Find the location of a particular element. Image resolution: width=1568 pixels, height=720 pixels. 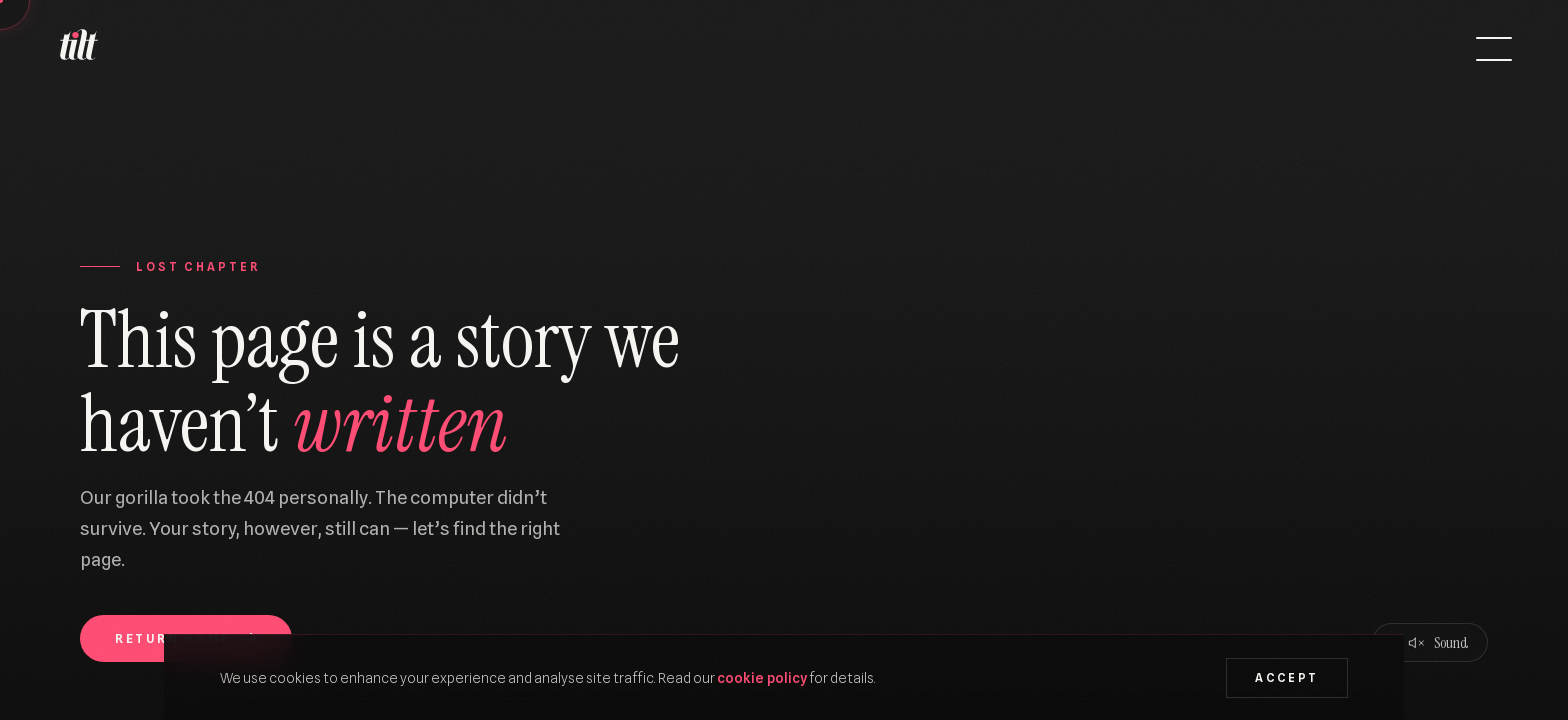

Accept is located at coordinates (1286, 678).